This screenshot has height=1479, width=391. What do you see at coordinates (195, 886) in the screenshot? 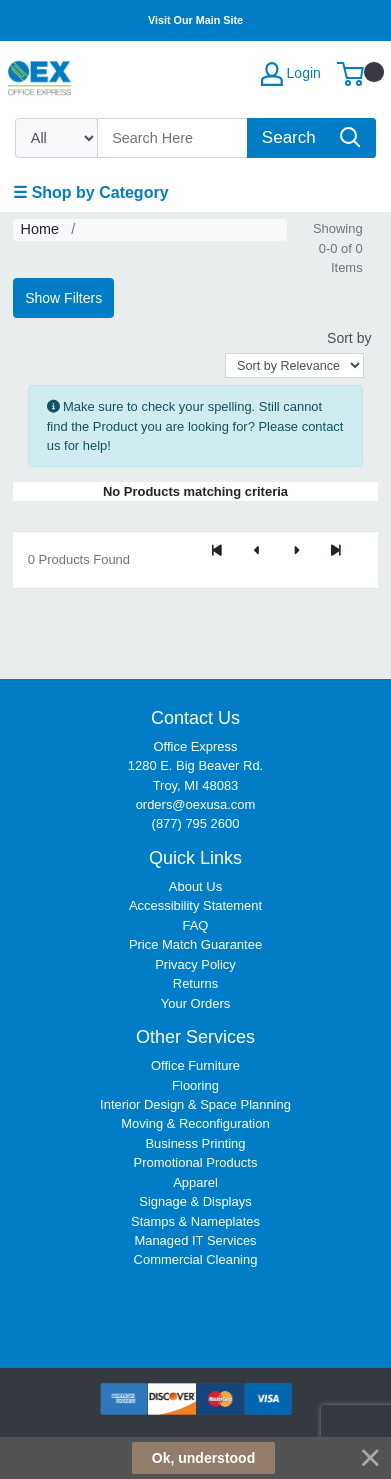
I see `About Us` at bounding box center [195, 886].